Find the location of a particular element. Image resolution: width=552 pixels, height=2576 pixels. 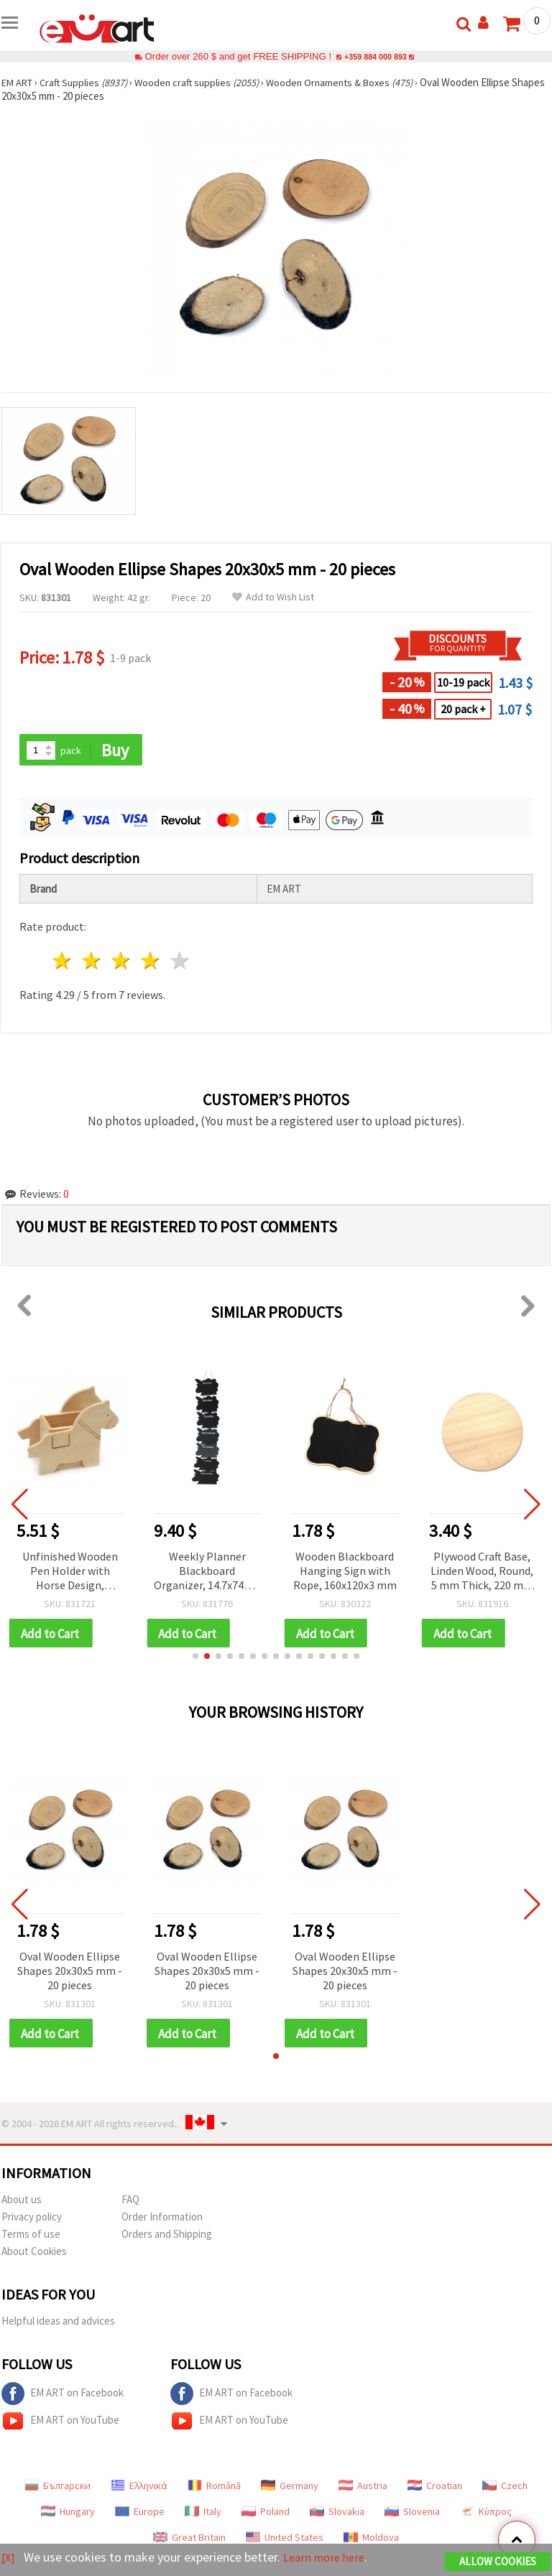

4 stars is located at coordinates (150, 962).